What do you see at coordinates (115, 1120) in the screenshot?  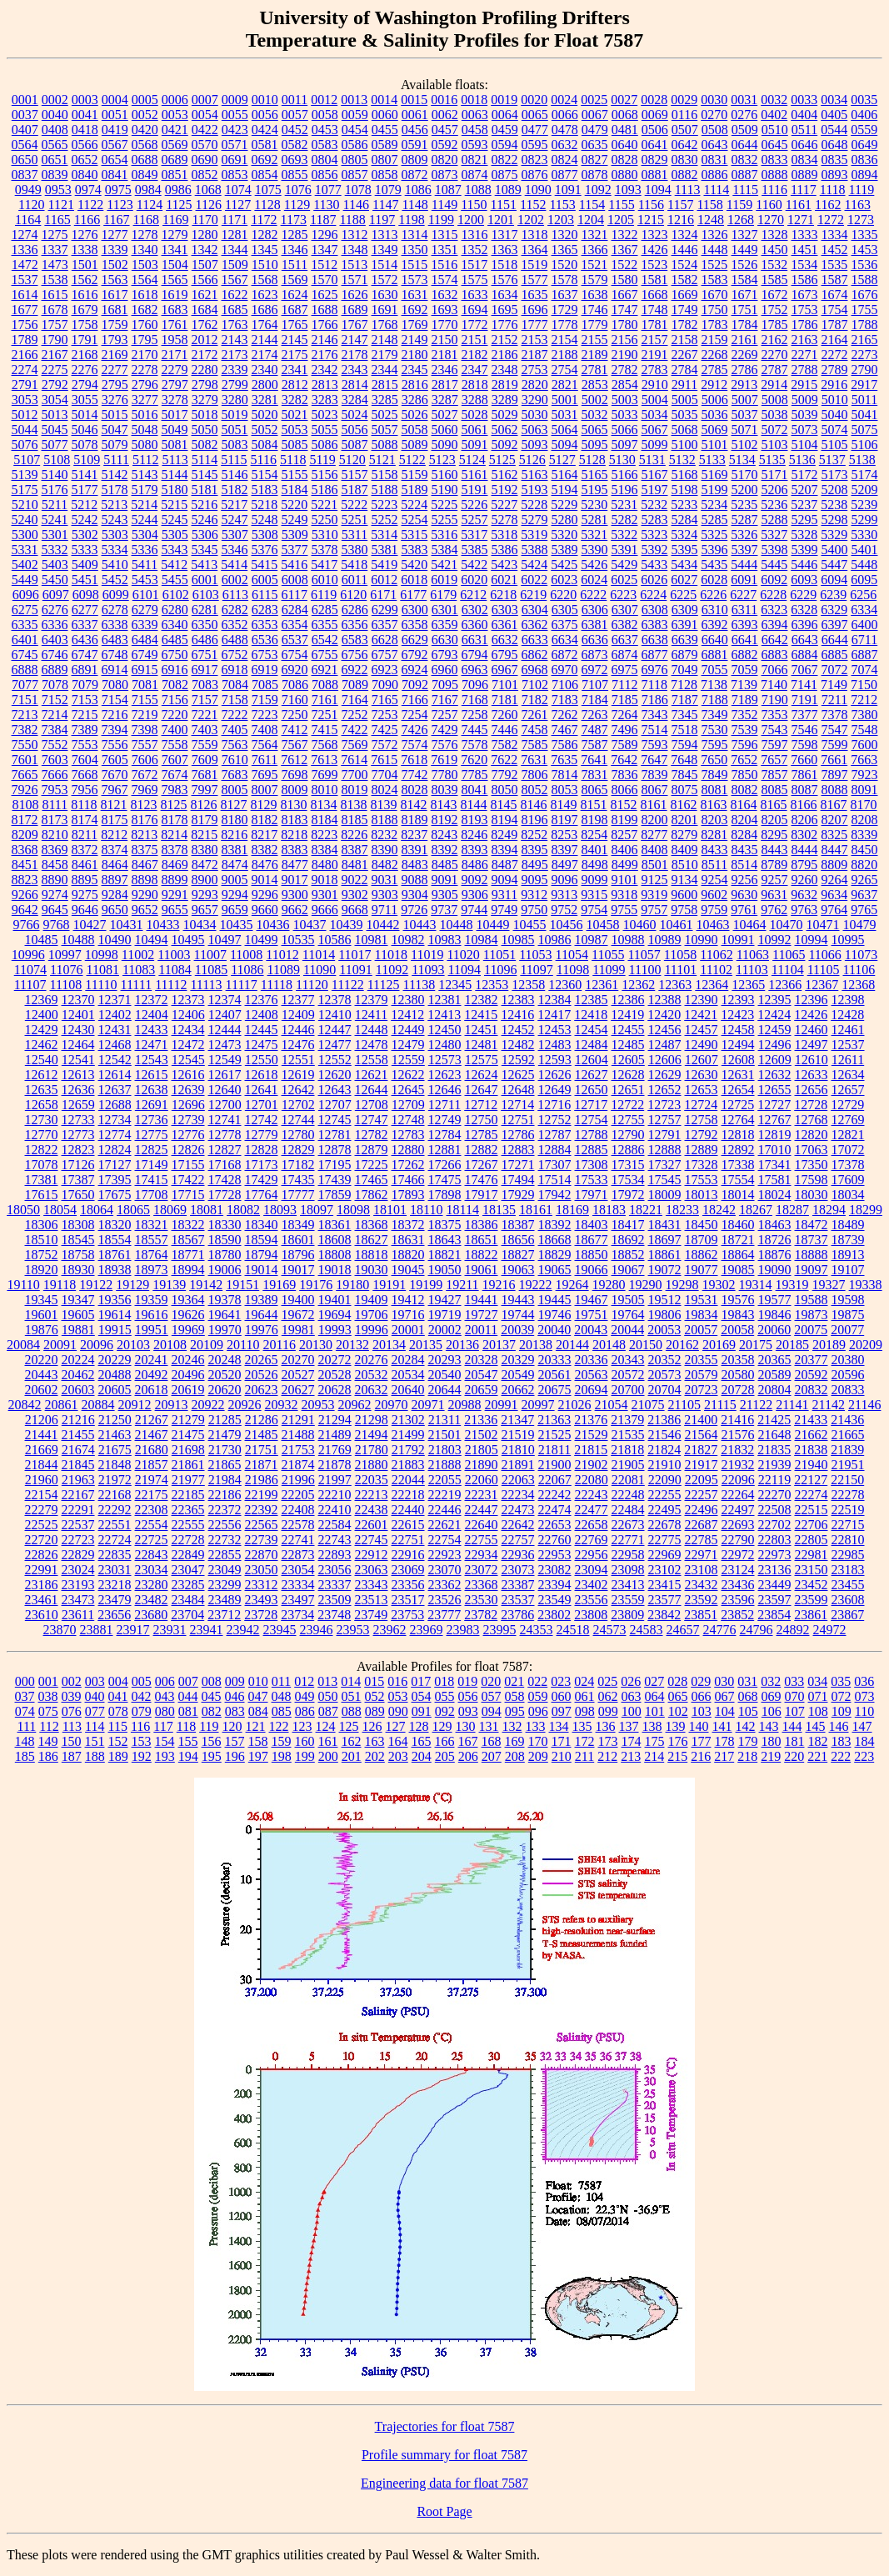 I see `12734` at bounding box center [115, 1120].